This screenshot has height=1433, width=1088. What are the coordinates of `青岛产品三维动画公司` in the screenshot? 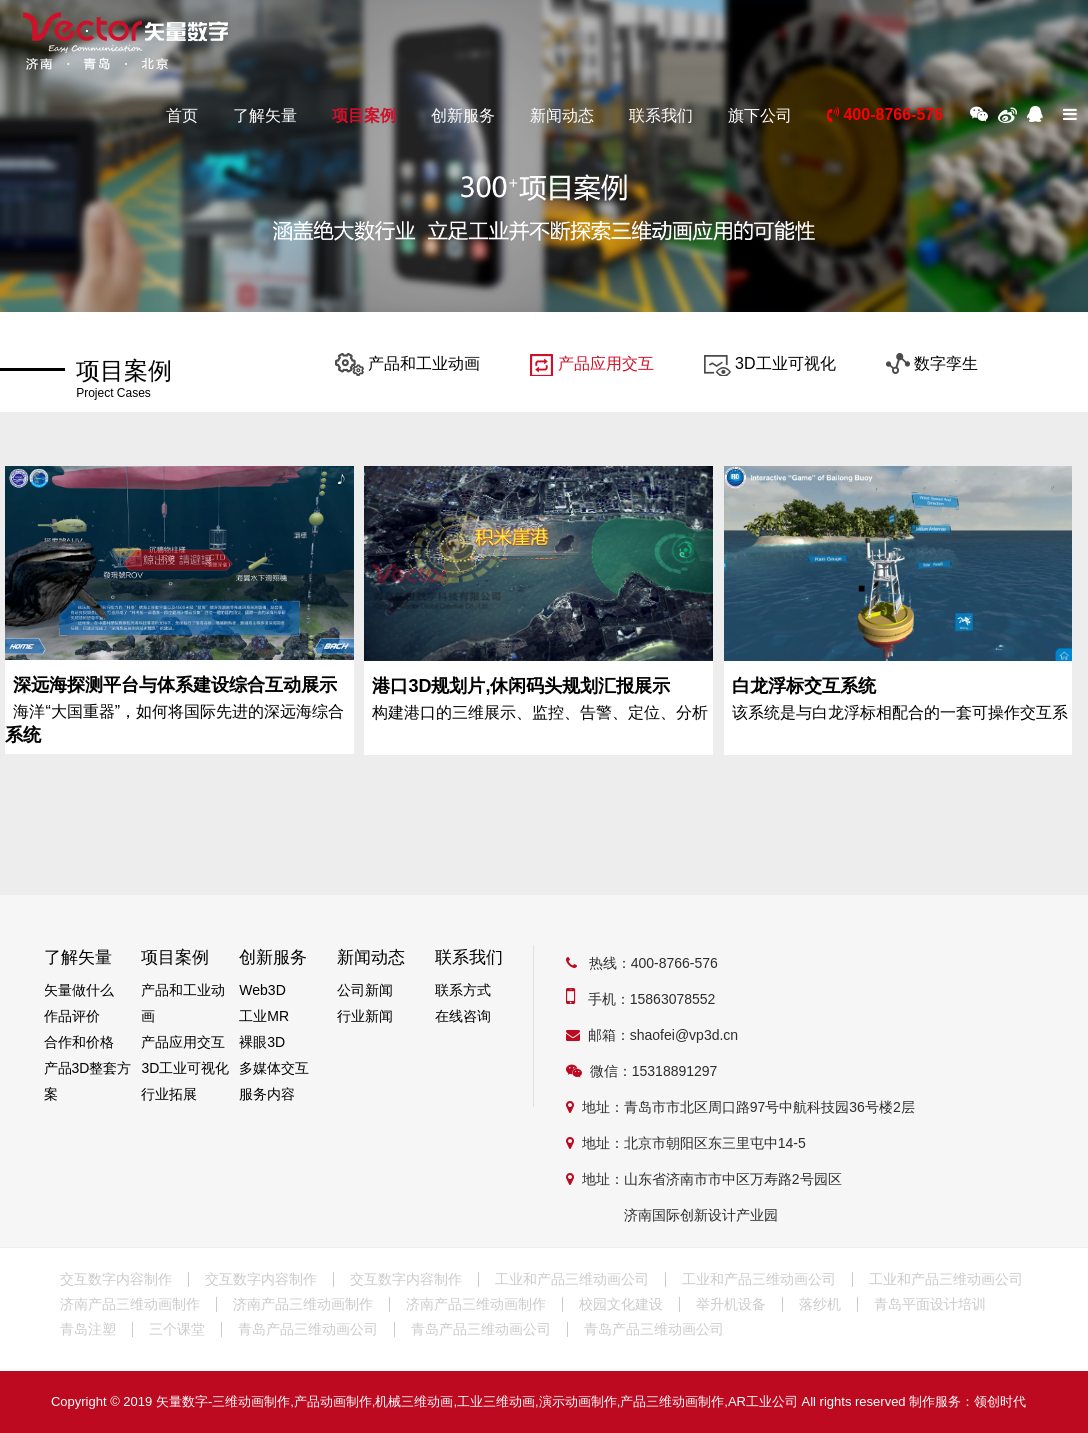 It's located at (308, 1329).